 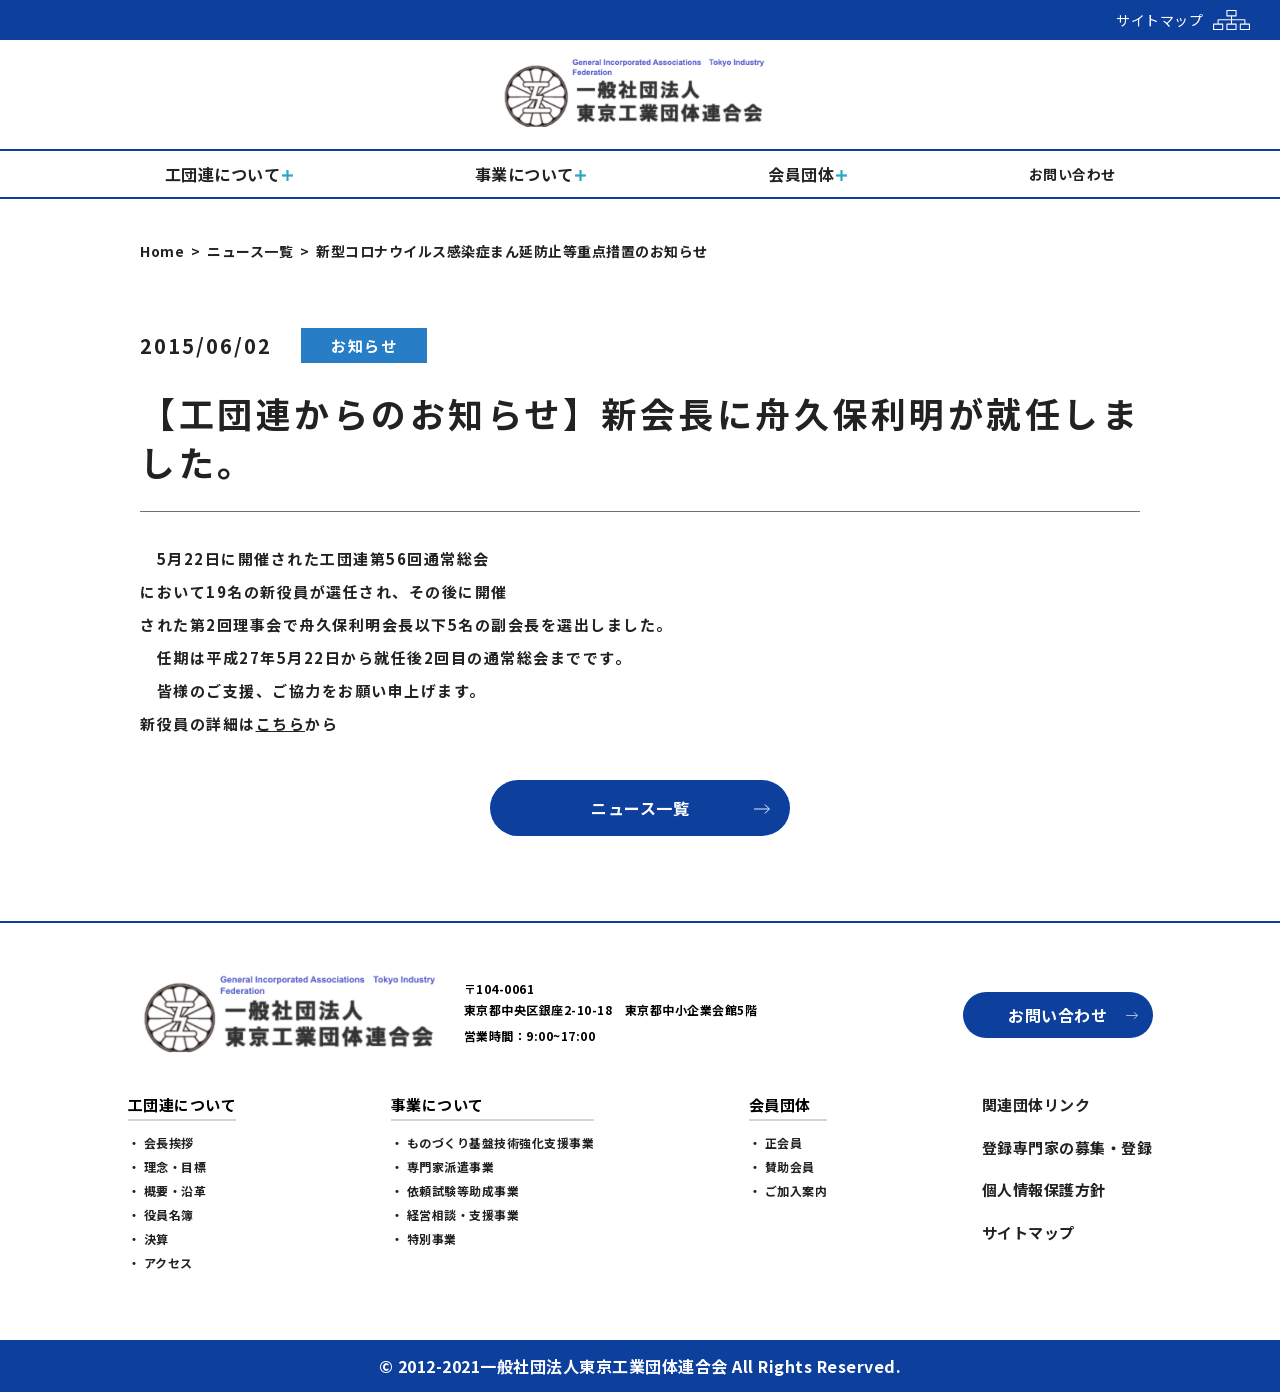 I want to click on ・ 正会員, so click(x=776, y=1142).